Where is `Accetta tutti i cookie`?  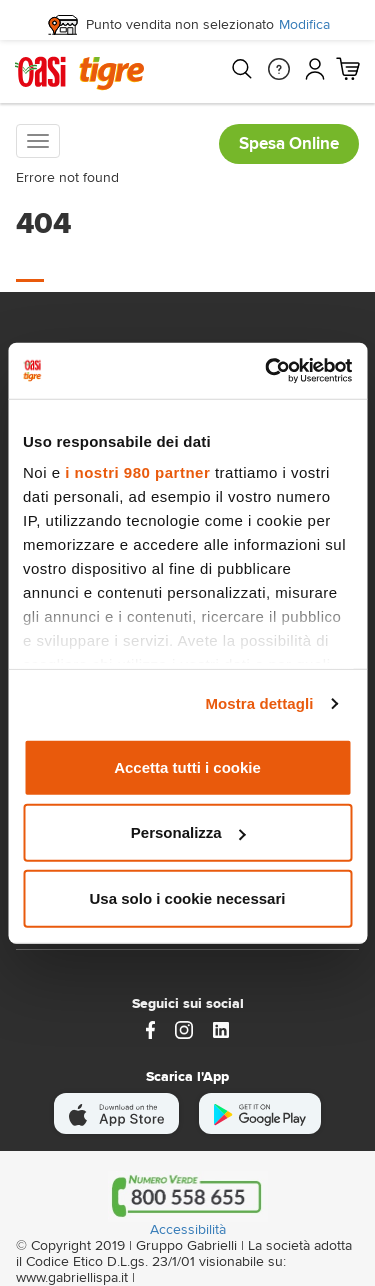 Accetta tutti i cookie is located at coordinates (187, 766).